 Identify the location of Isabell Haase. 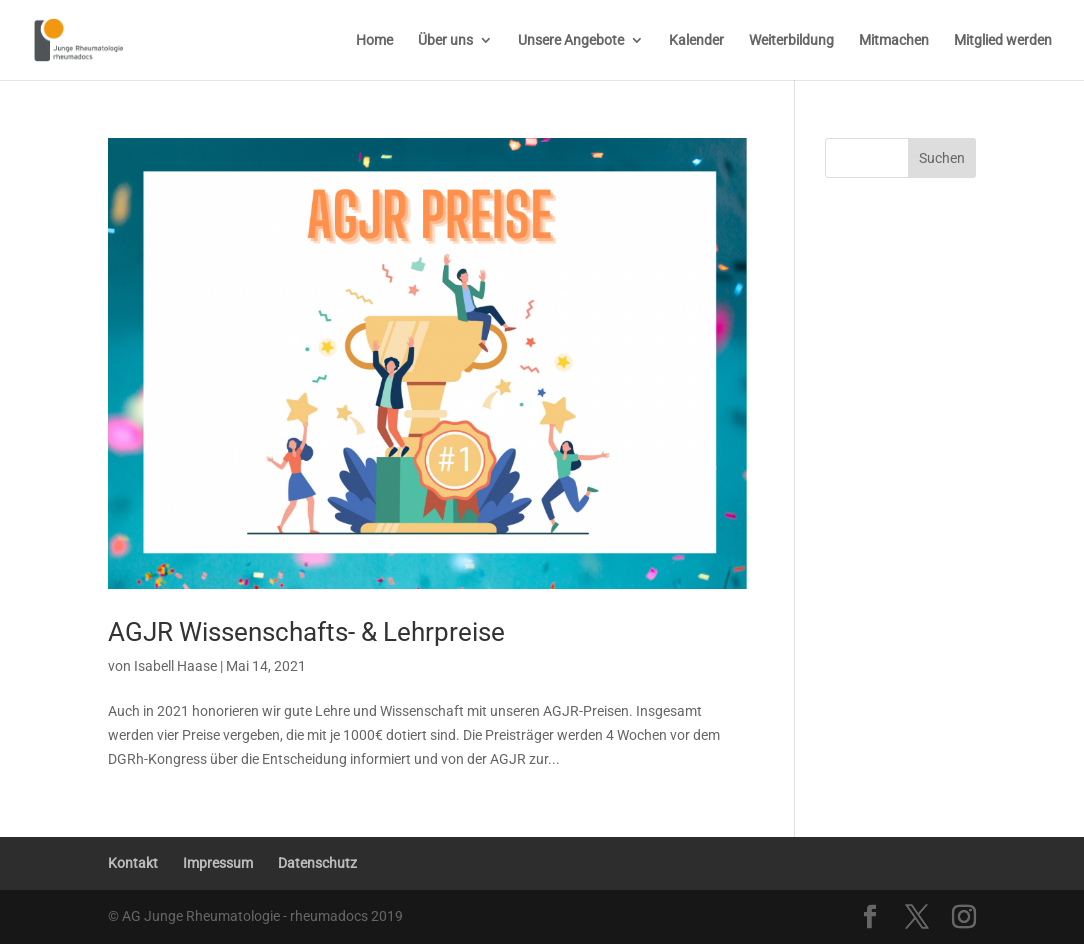
(175, 666).